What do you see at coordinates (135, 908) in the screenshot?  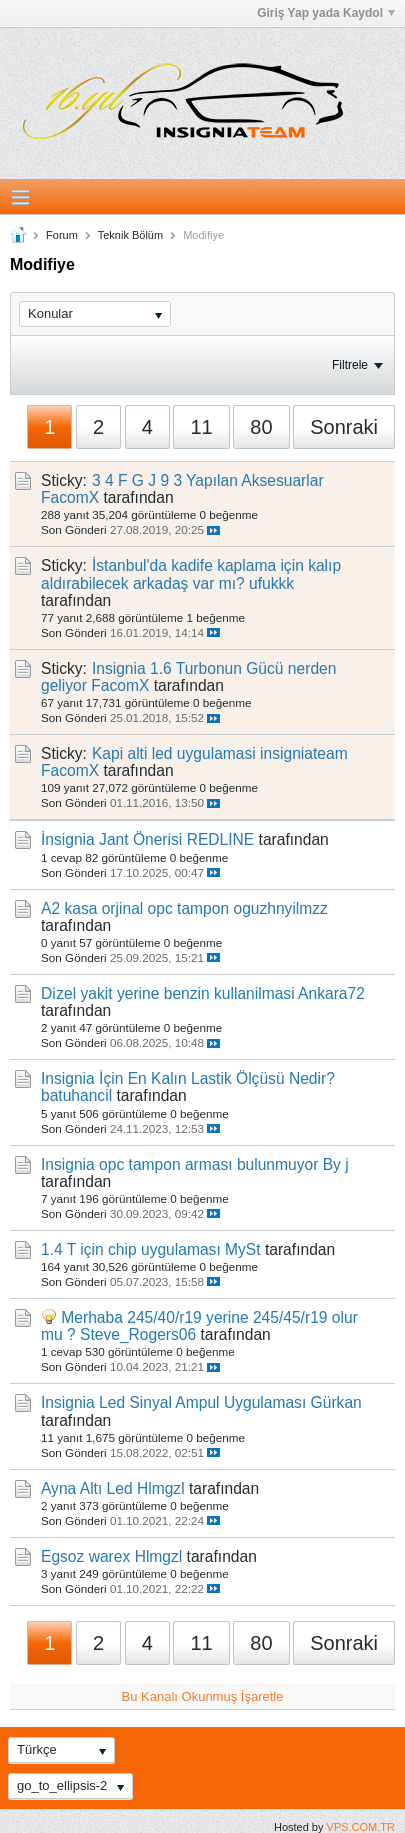 I see `A2 kasa orjinal opc tampon` at bounding box center [135, 908].